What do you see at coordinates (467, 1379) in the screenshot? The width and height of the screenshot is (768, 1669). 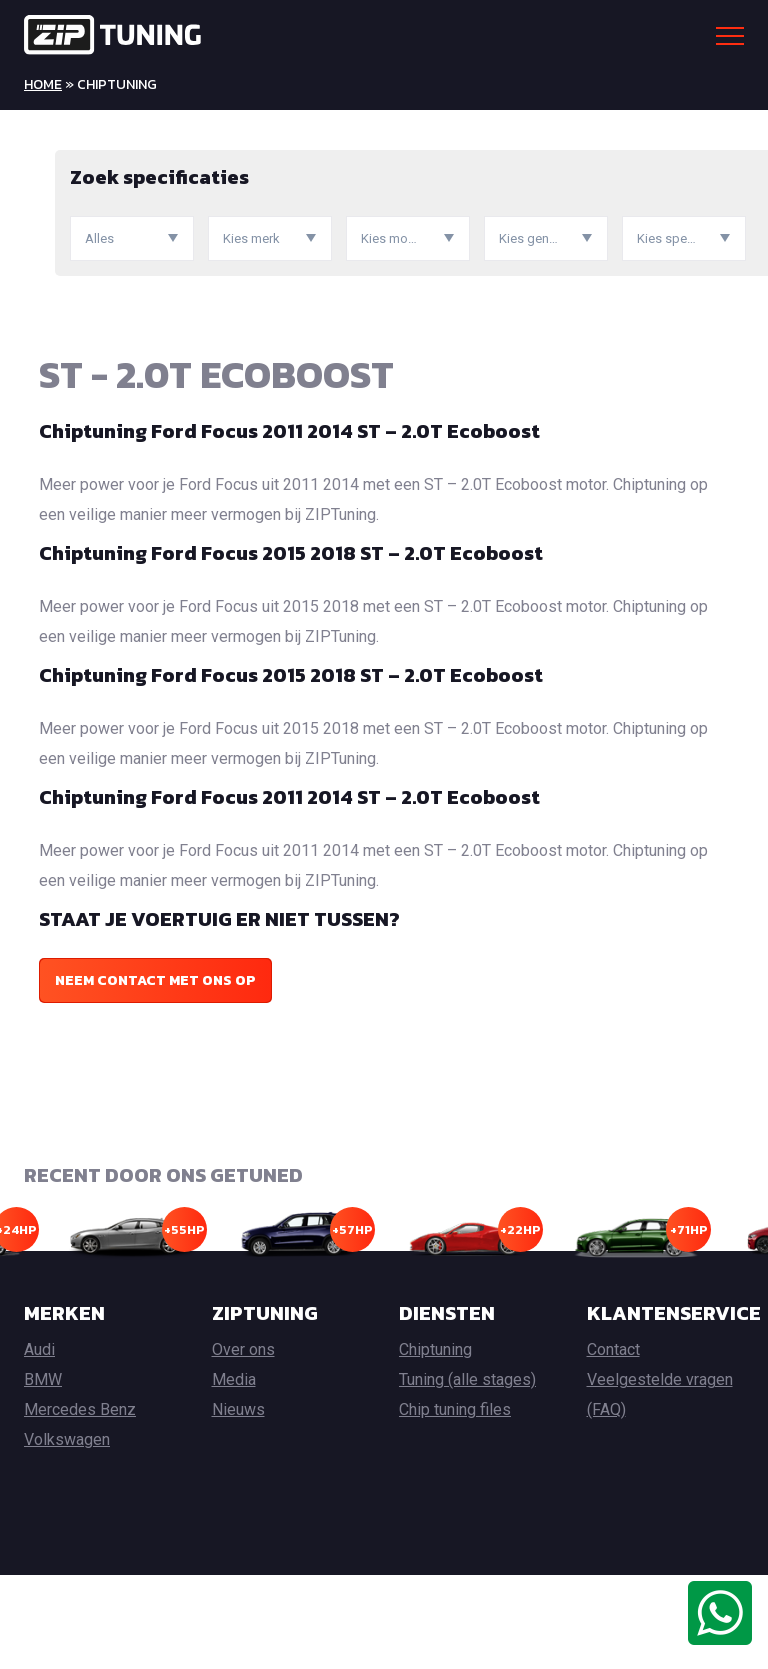 I see `Tuning (alle stages)` at bounding box center [467, 1379].